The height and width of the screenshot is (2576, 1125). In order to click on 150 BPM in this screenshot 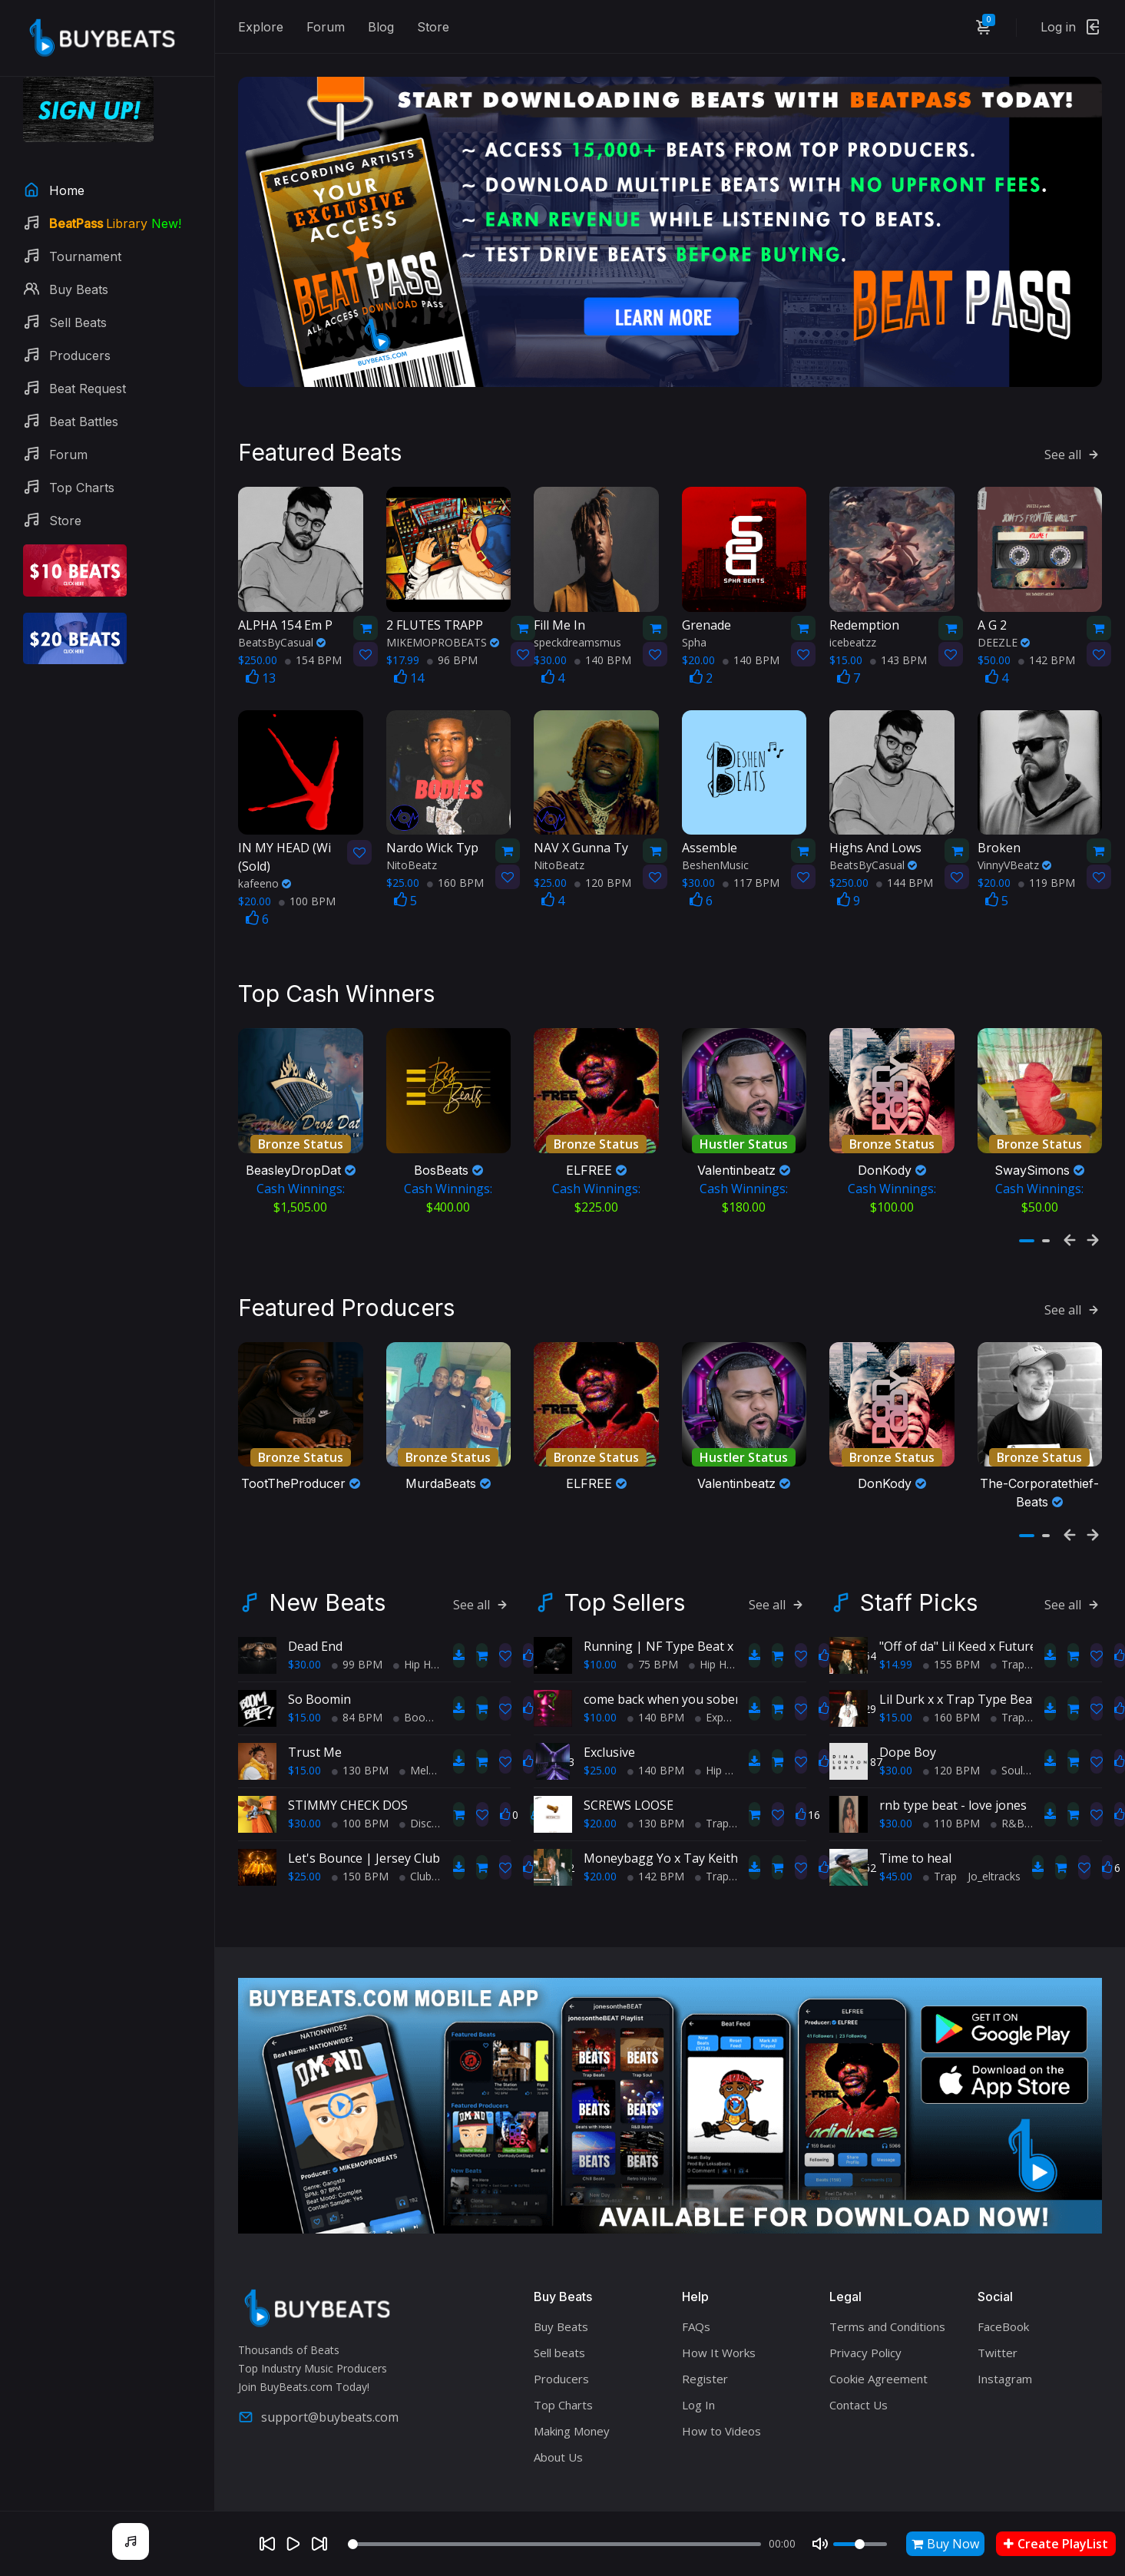, I will do `click(360, 1835)`.